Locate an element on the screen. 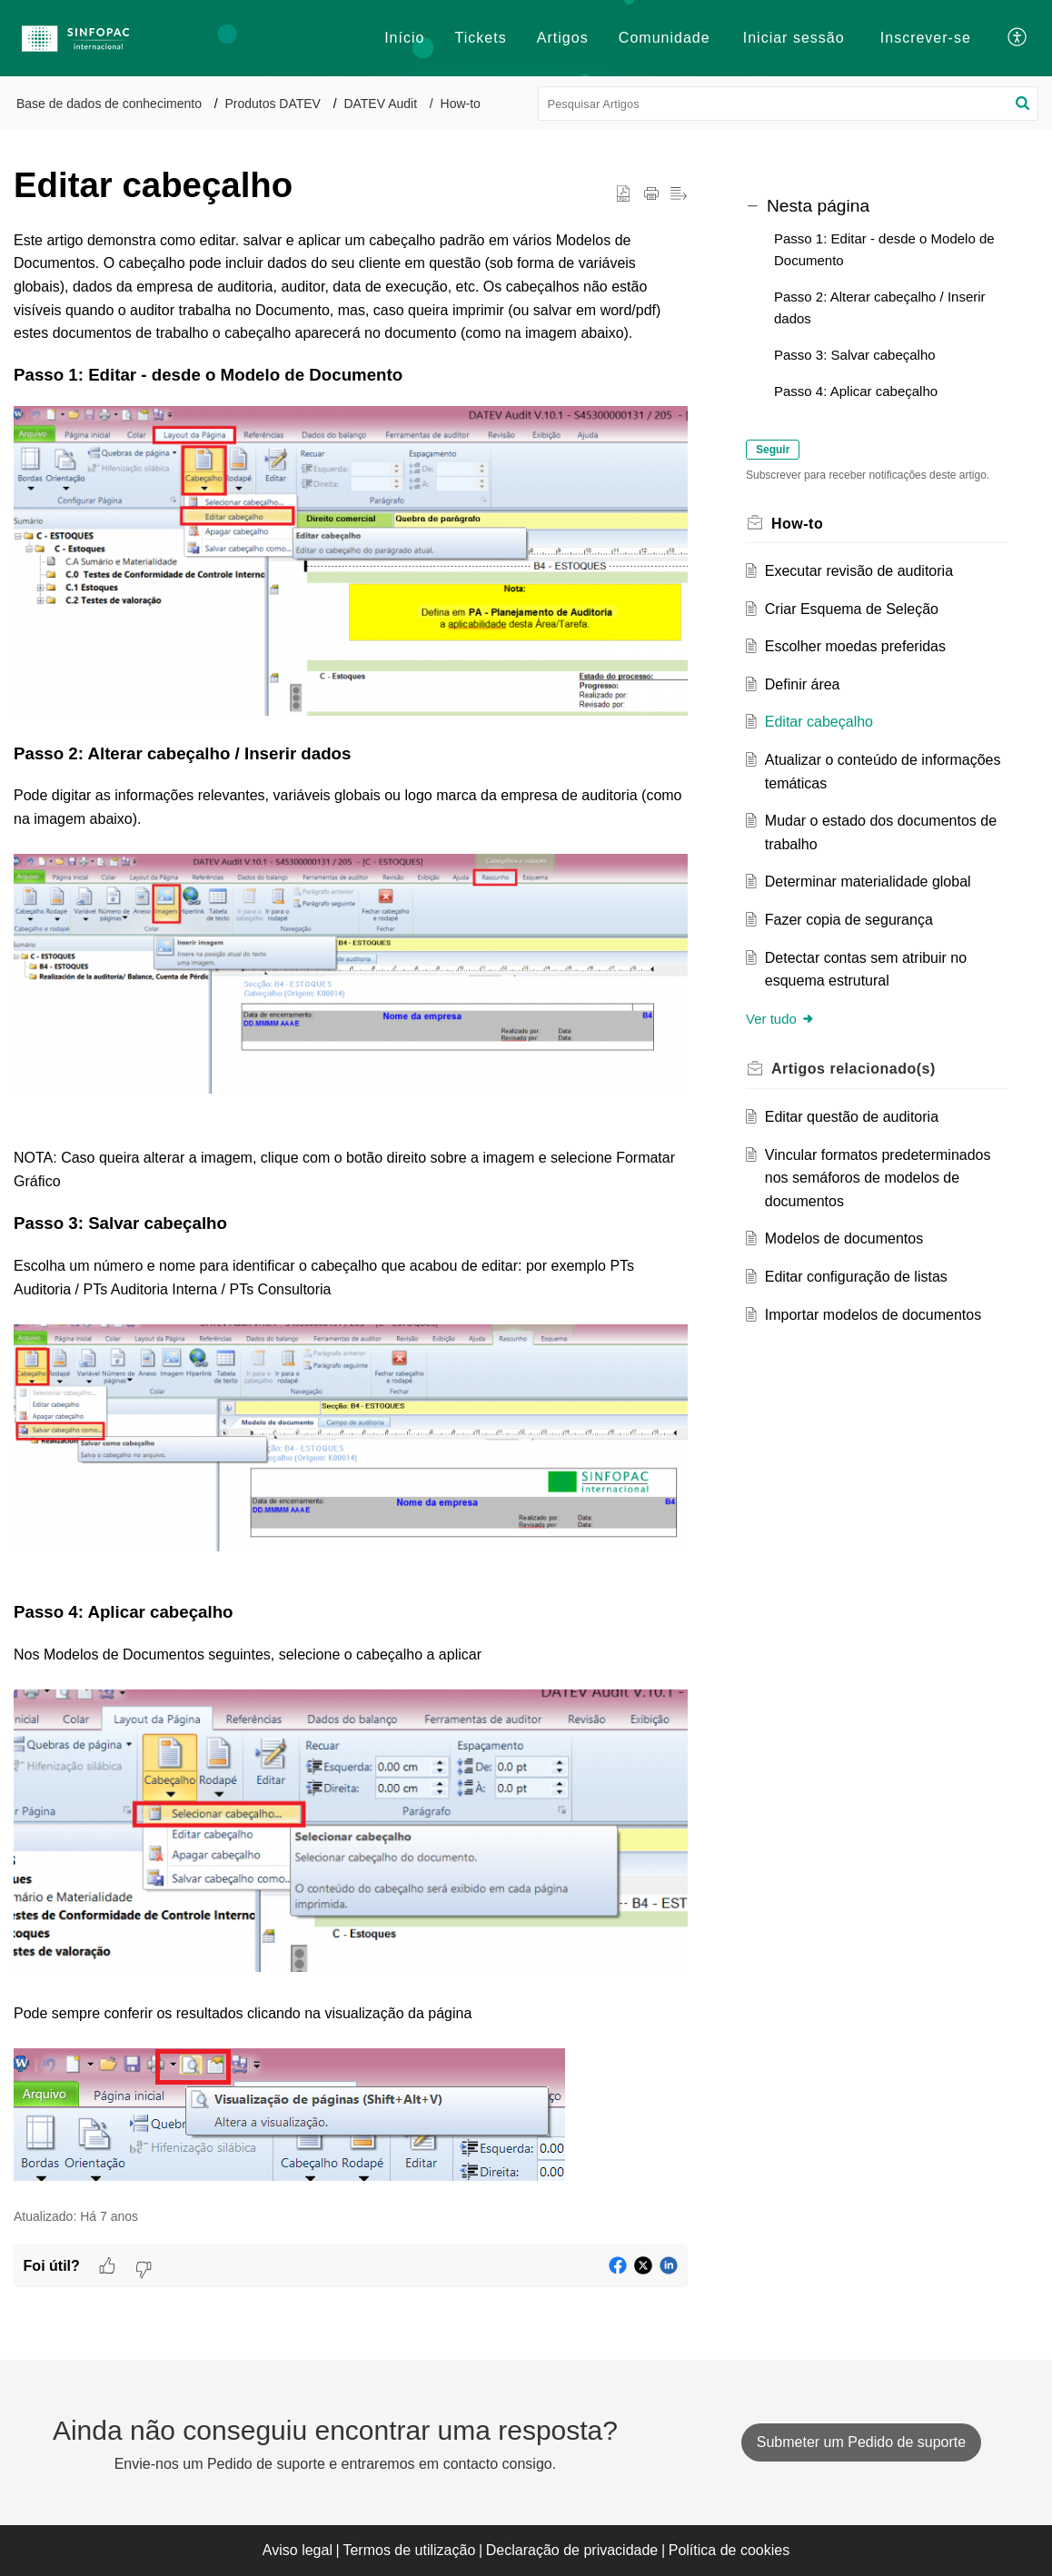 The height and width of the screenshot is (2576, 1052). Passo 1: Editar - desde o Modelo de Documento is located at coordinates (884, 249).